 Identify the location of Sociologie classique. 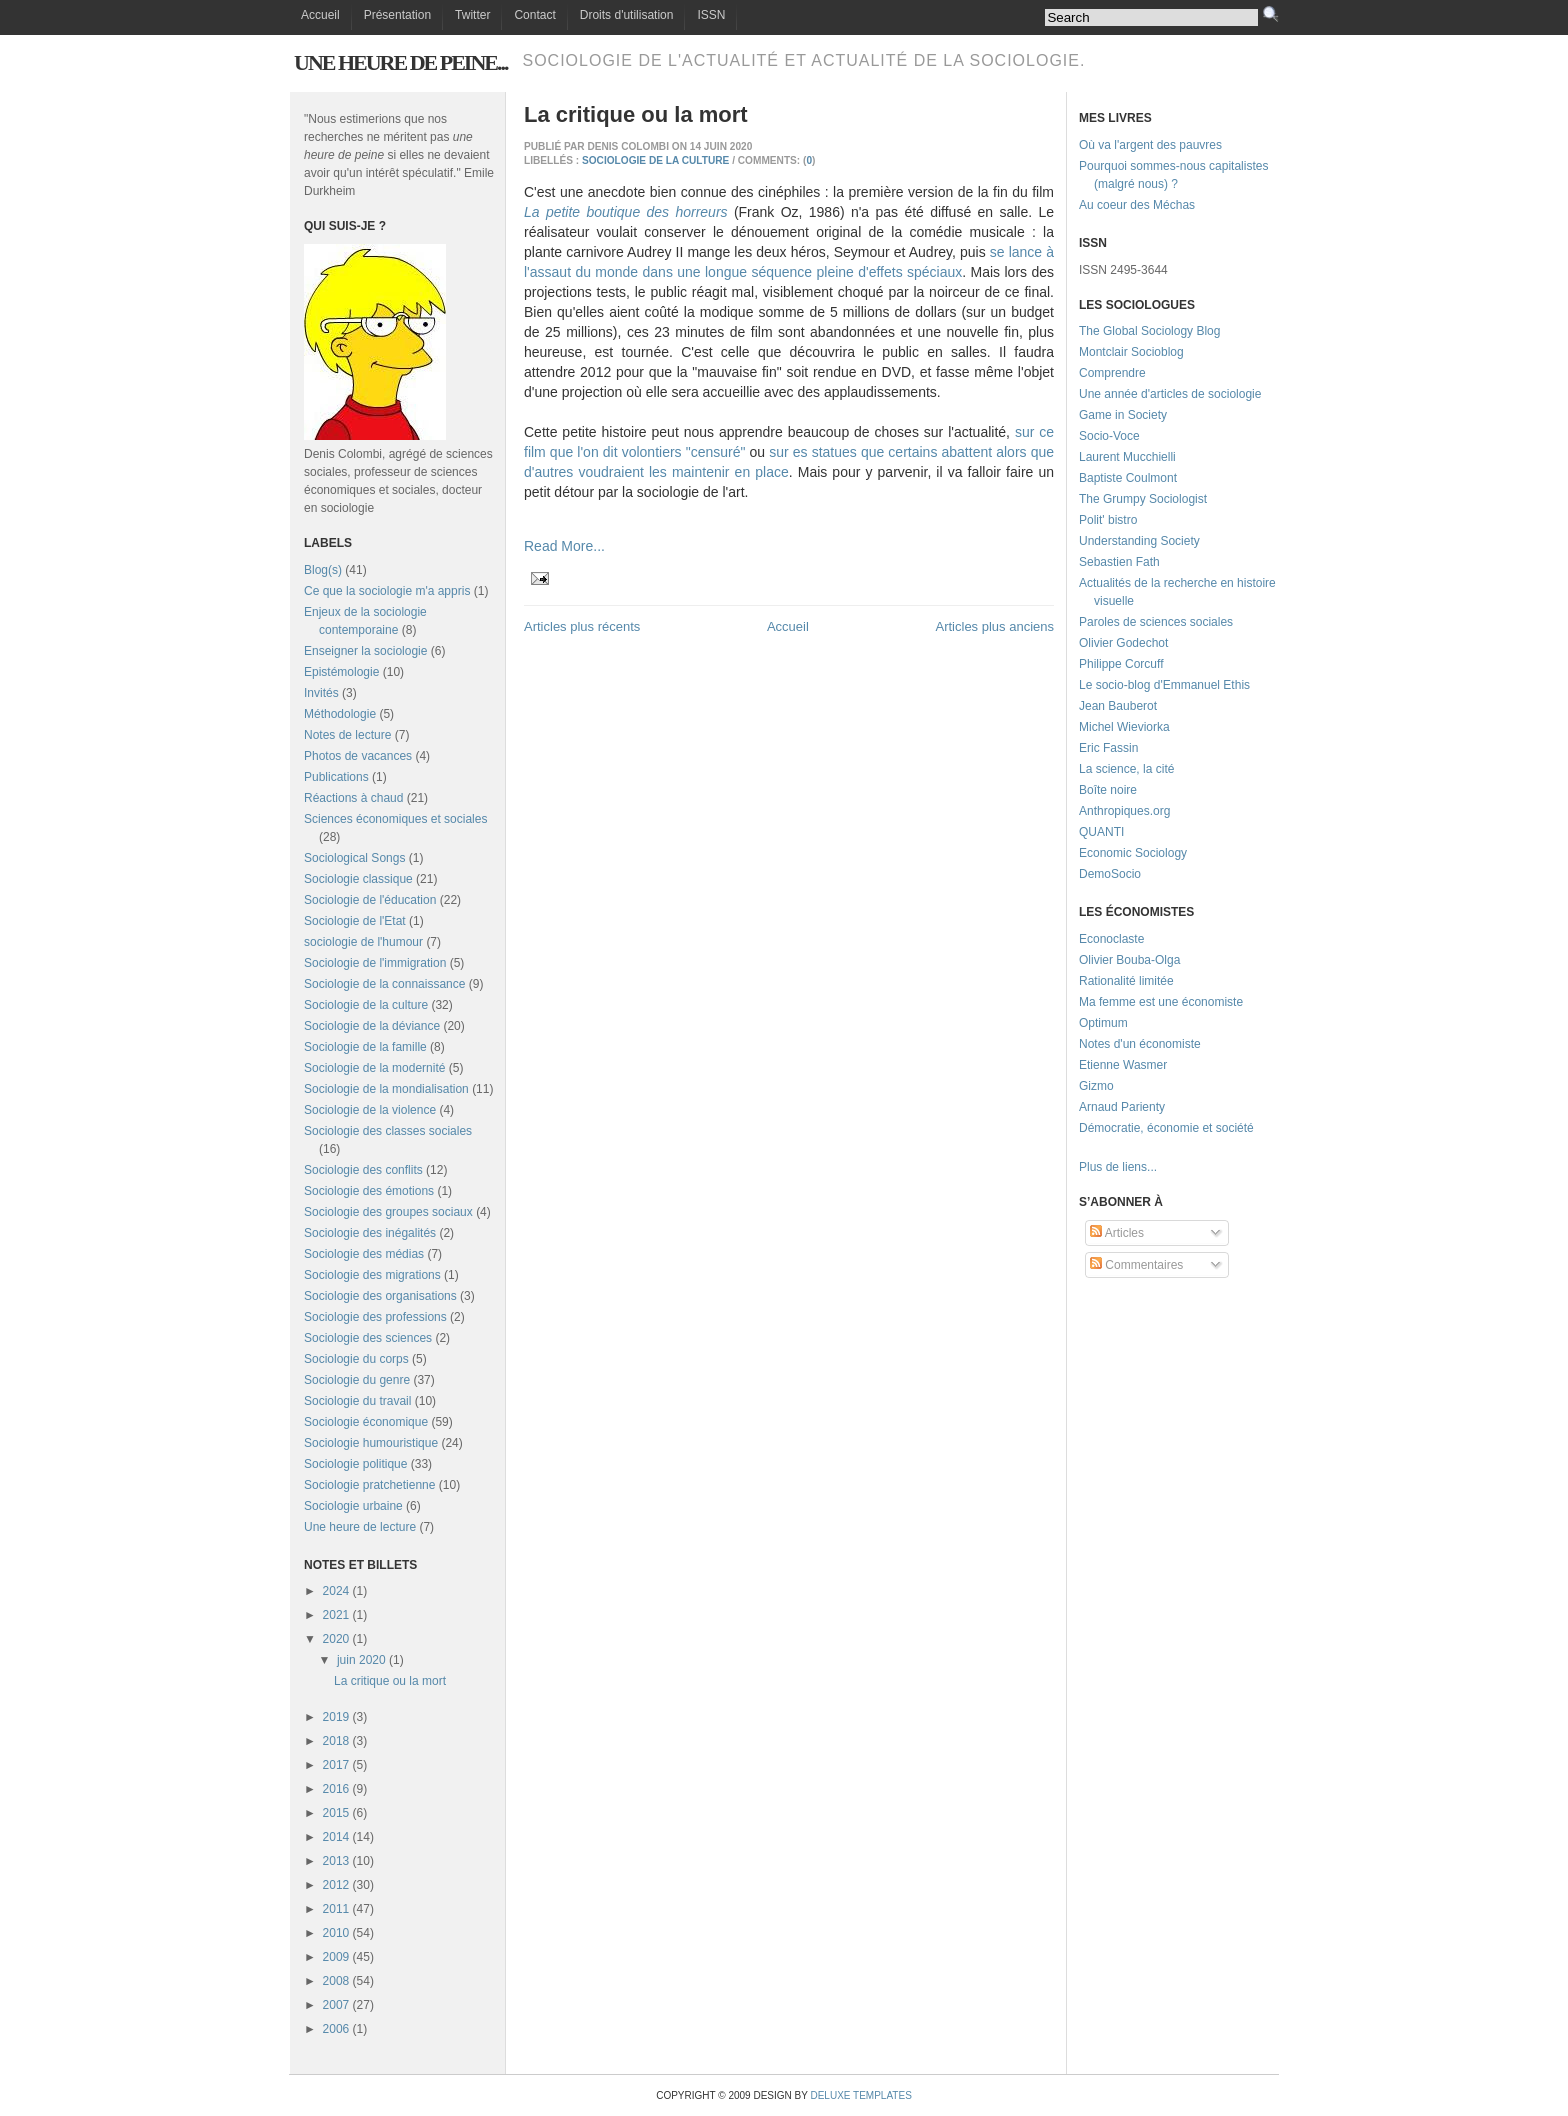
(358, 879).